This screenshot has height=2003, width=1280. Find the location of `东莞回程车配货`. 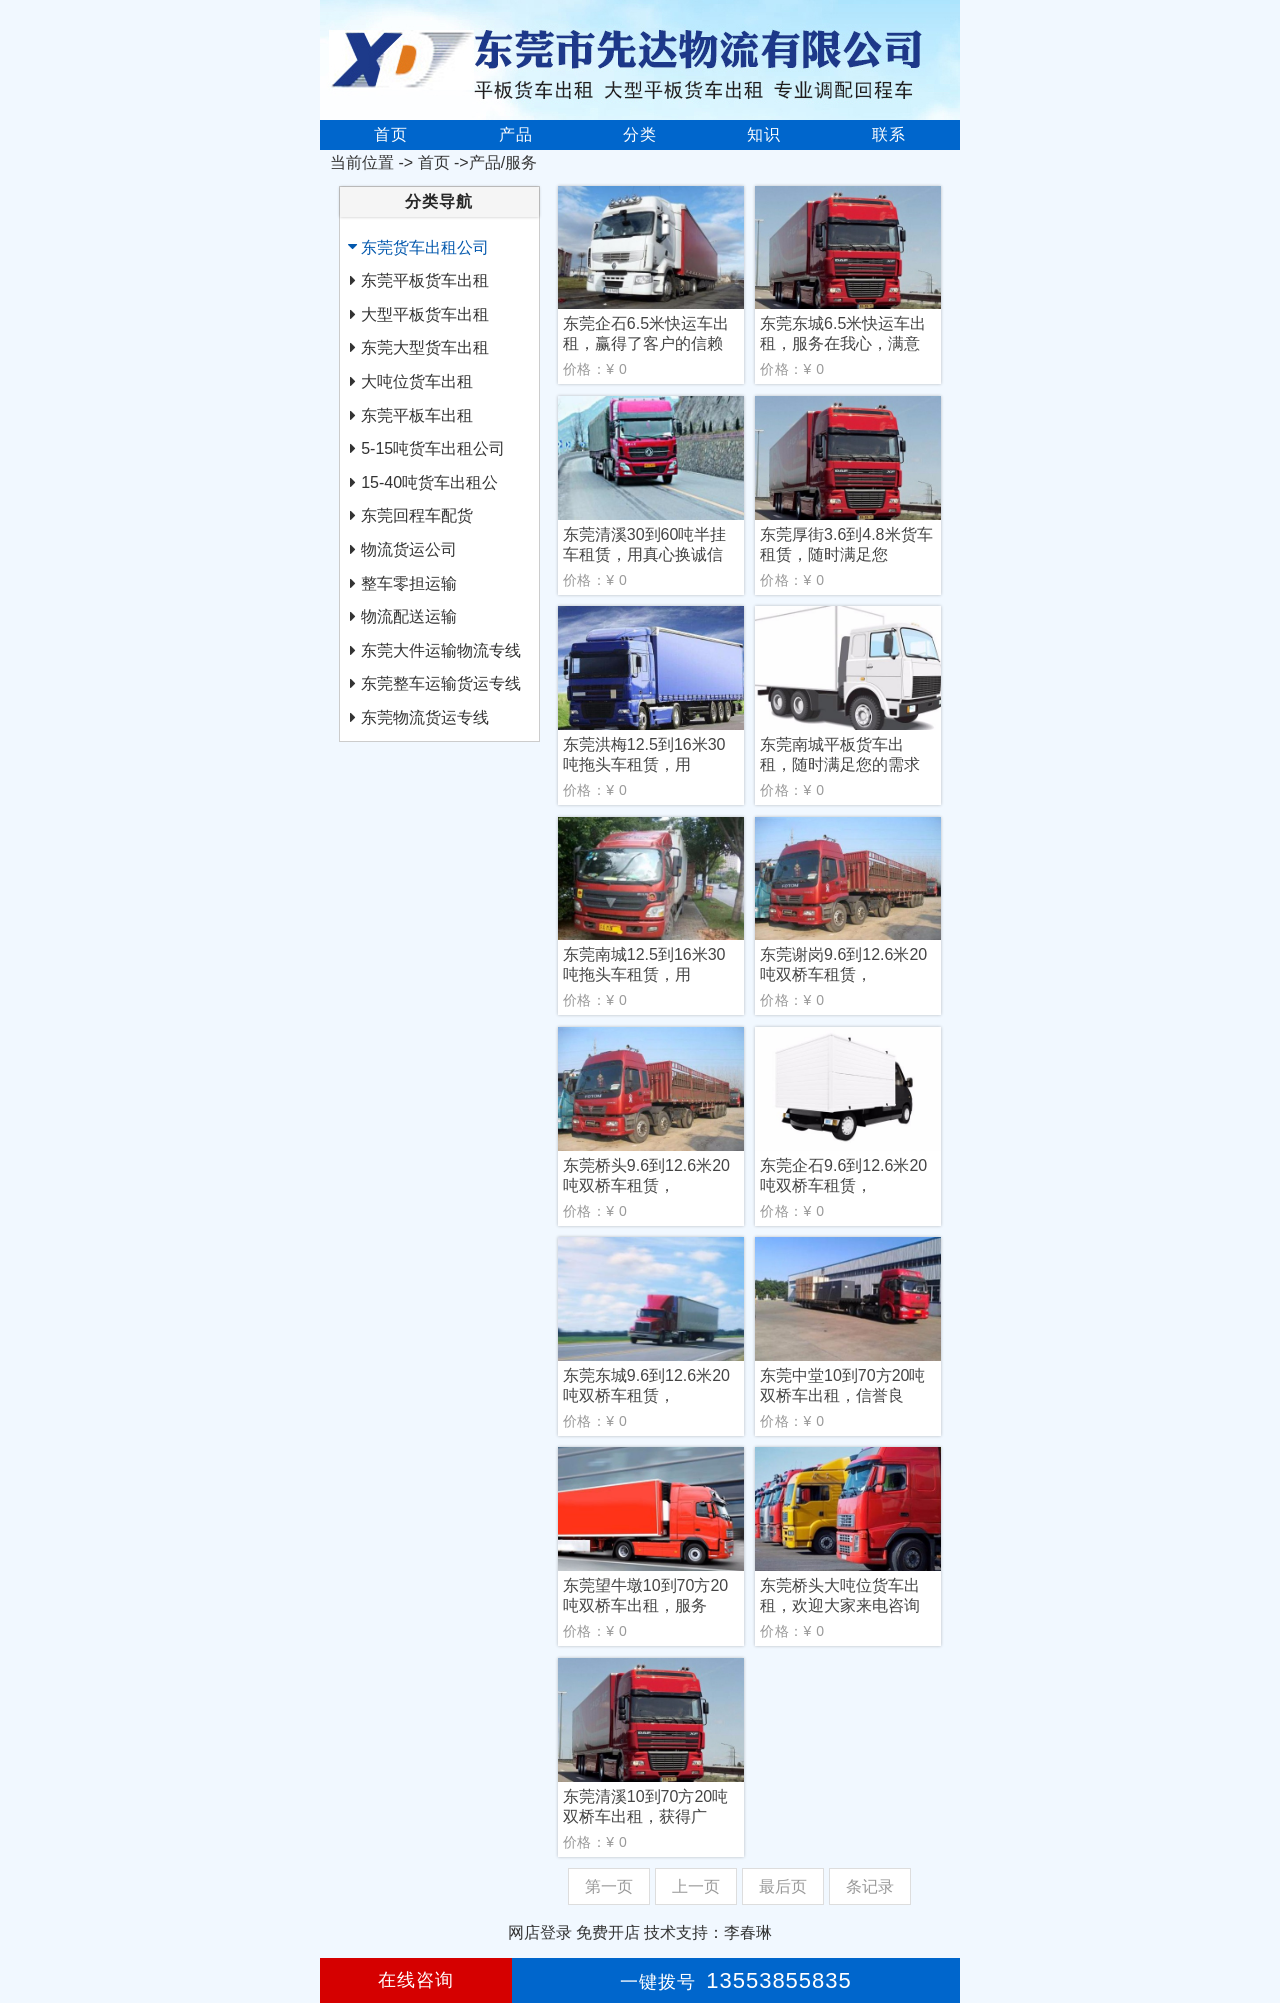

东莞回程车配货 is located at coordinates (417, 515).